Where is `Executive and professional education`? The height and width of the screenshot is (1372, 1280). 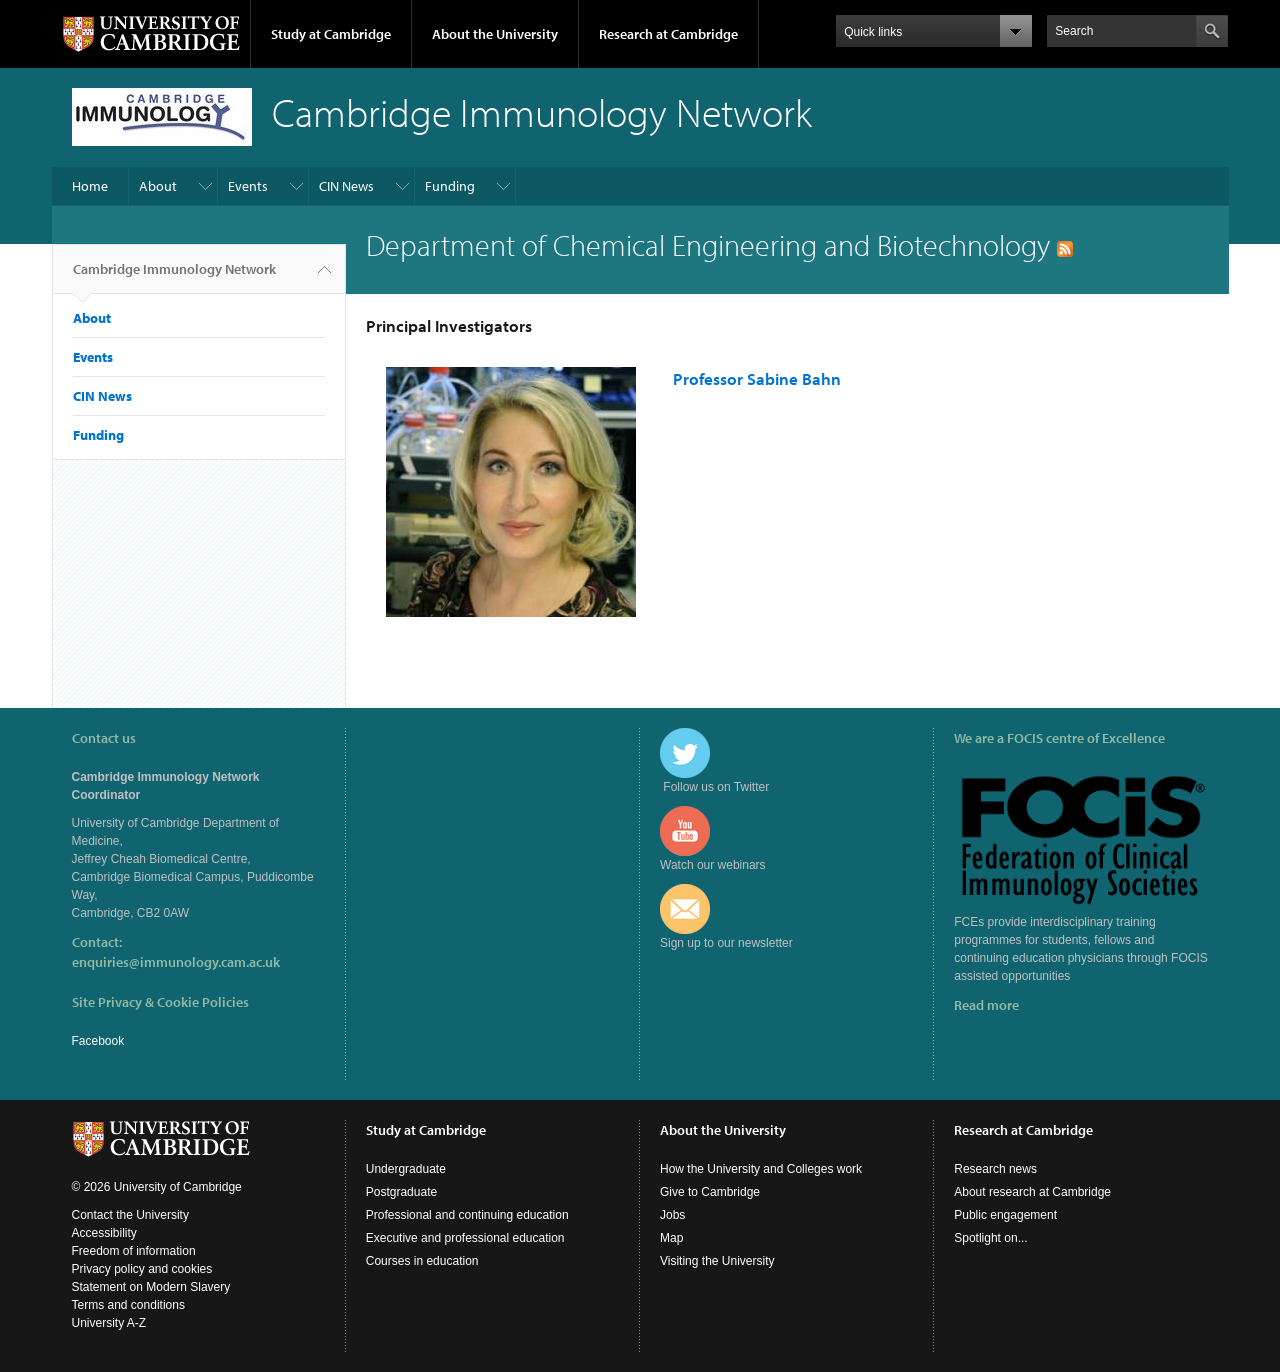
Executive and professional education is located at coordinates (465, 1238).